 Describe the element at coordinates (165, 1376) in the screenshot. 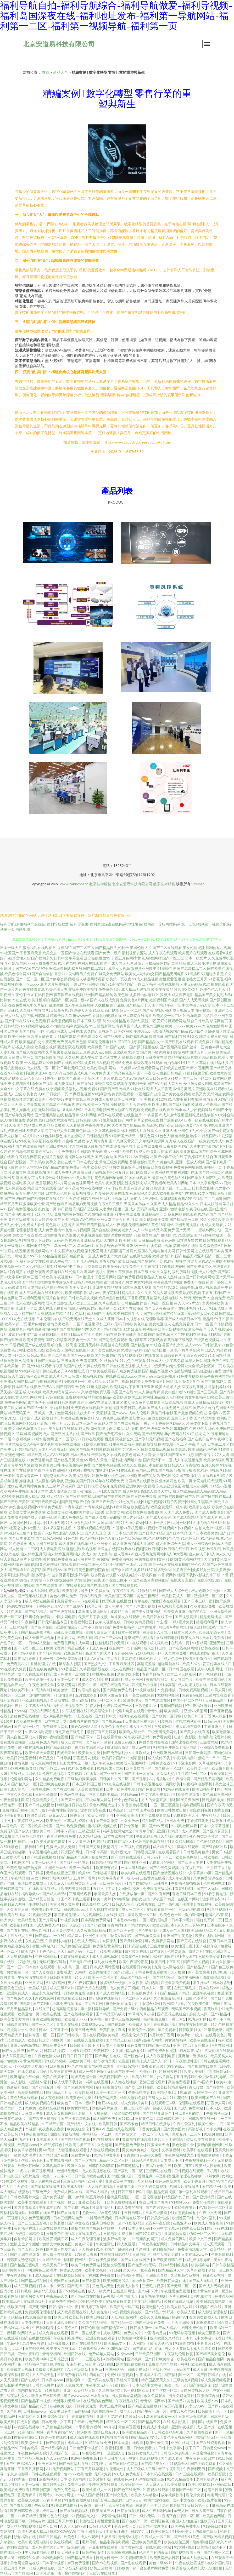

I see `三级黄色图片` at that location.